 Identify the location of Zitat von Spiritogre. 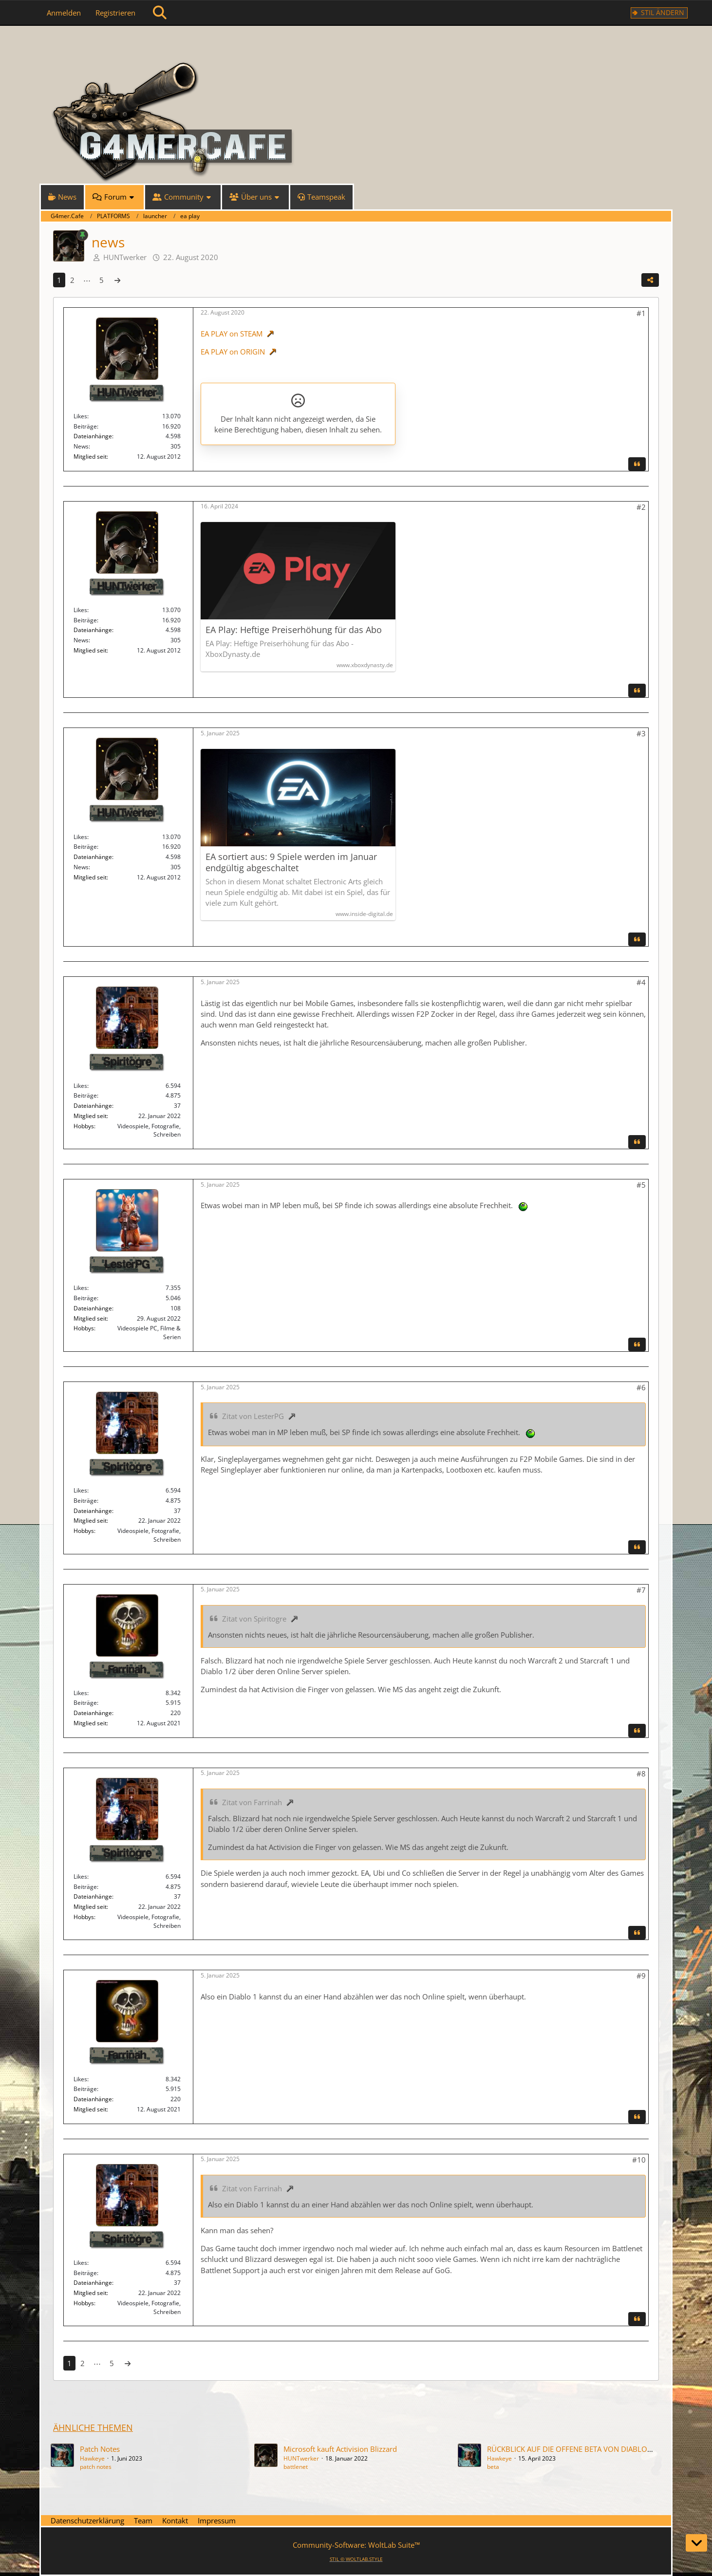
(254, 1619).